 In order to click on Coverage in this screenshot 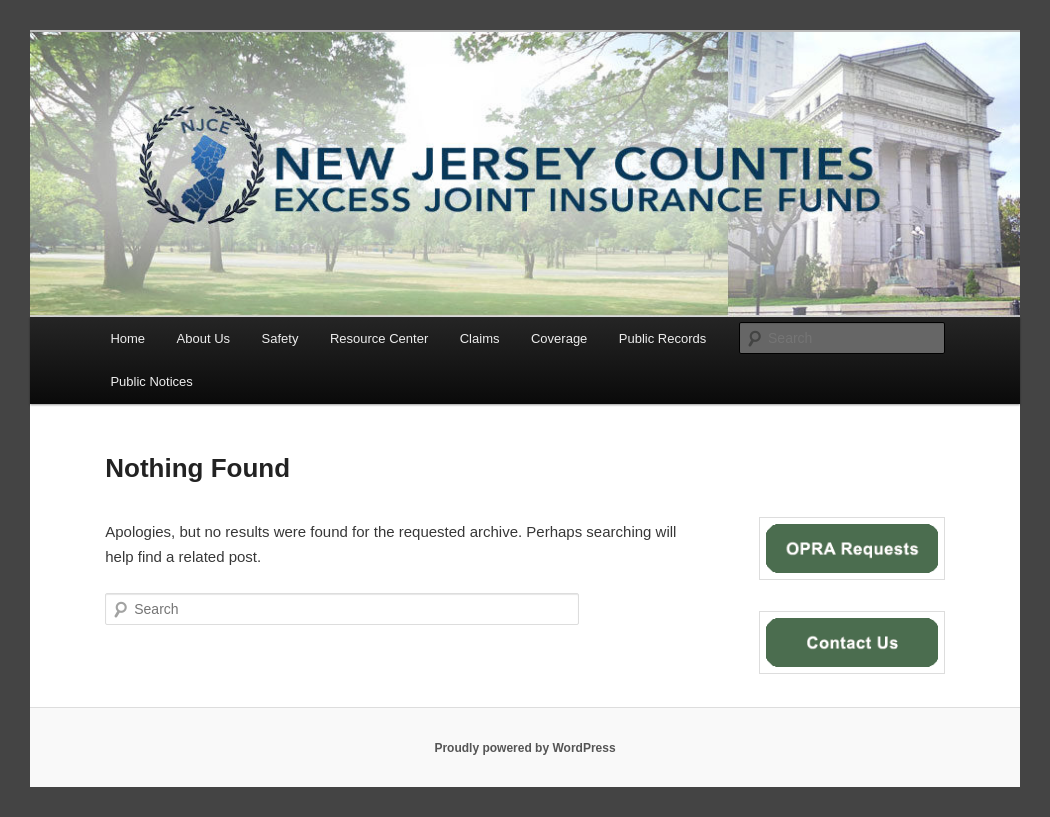, I will do `click(559, 338)`.